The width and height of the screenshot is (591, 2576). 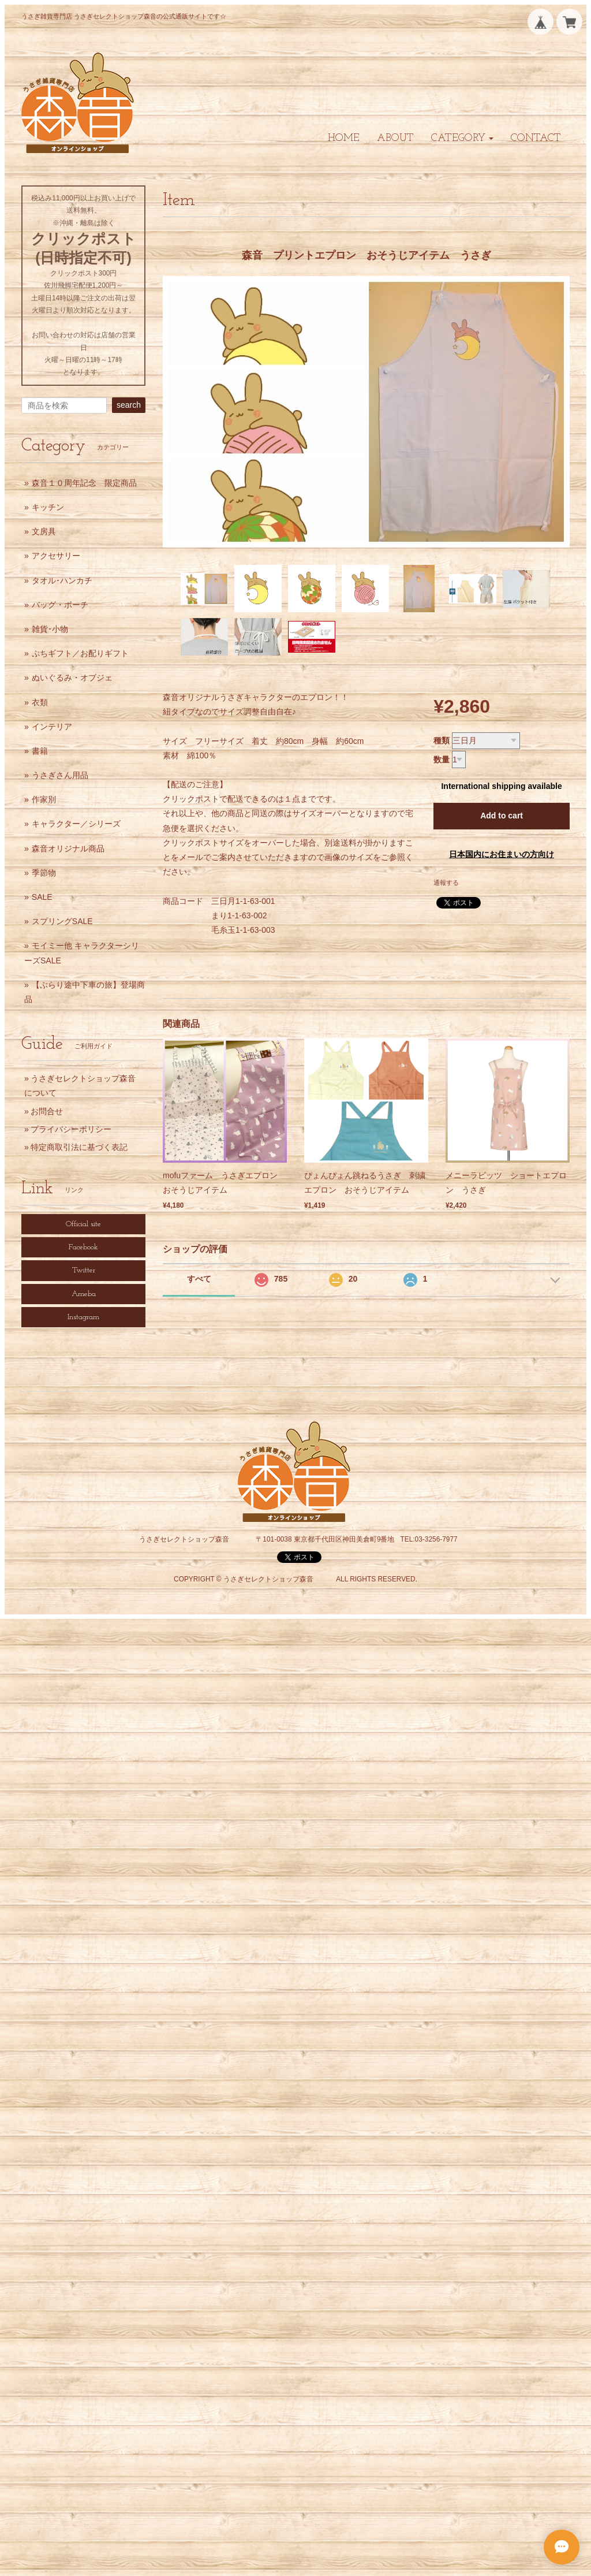 What do you see at coordinates (68, 848) in the screenshot?
I see `森音オリジナル商品` at bounding box center [68, 848].